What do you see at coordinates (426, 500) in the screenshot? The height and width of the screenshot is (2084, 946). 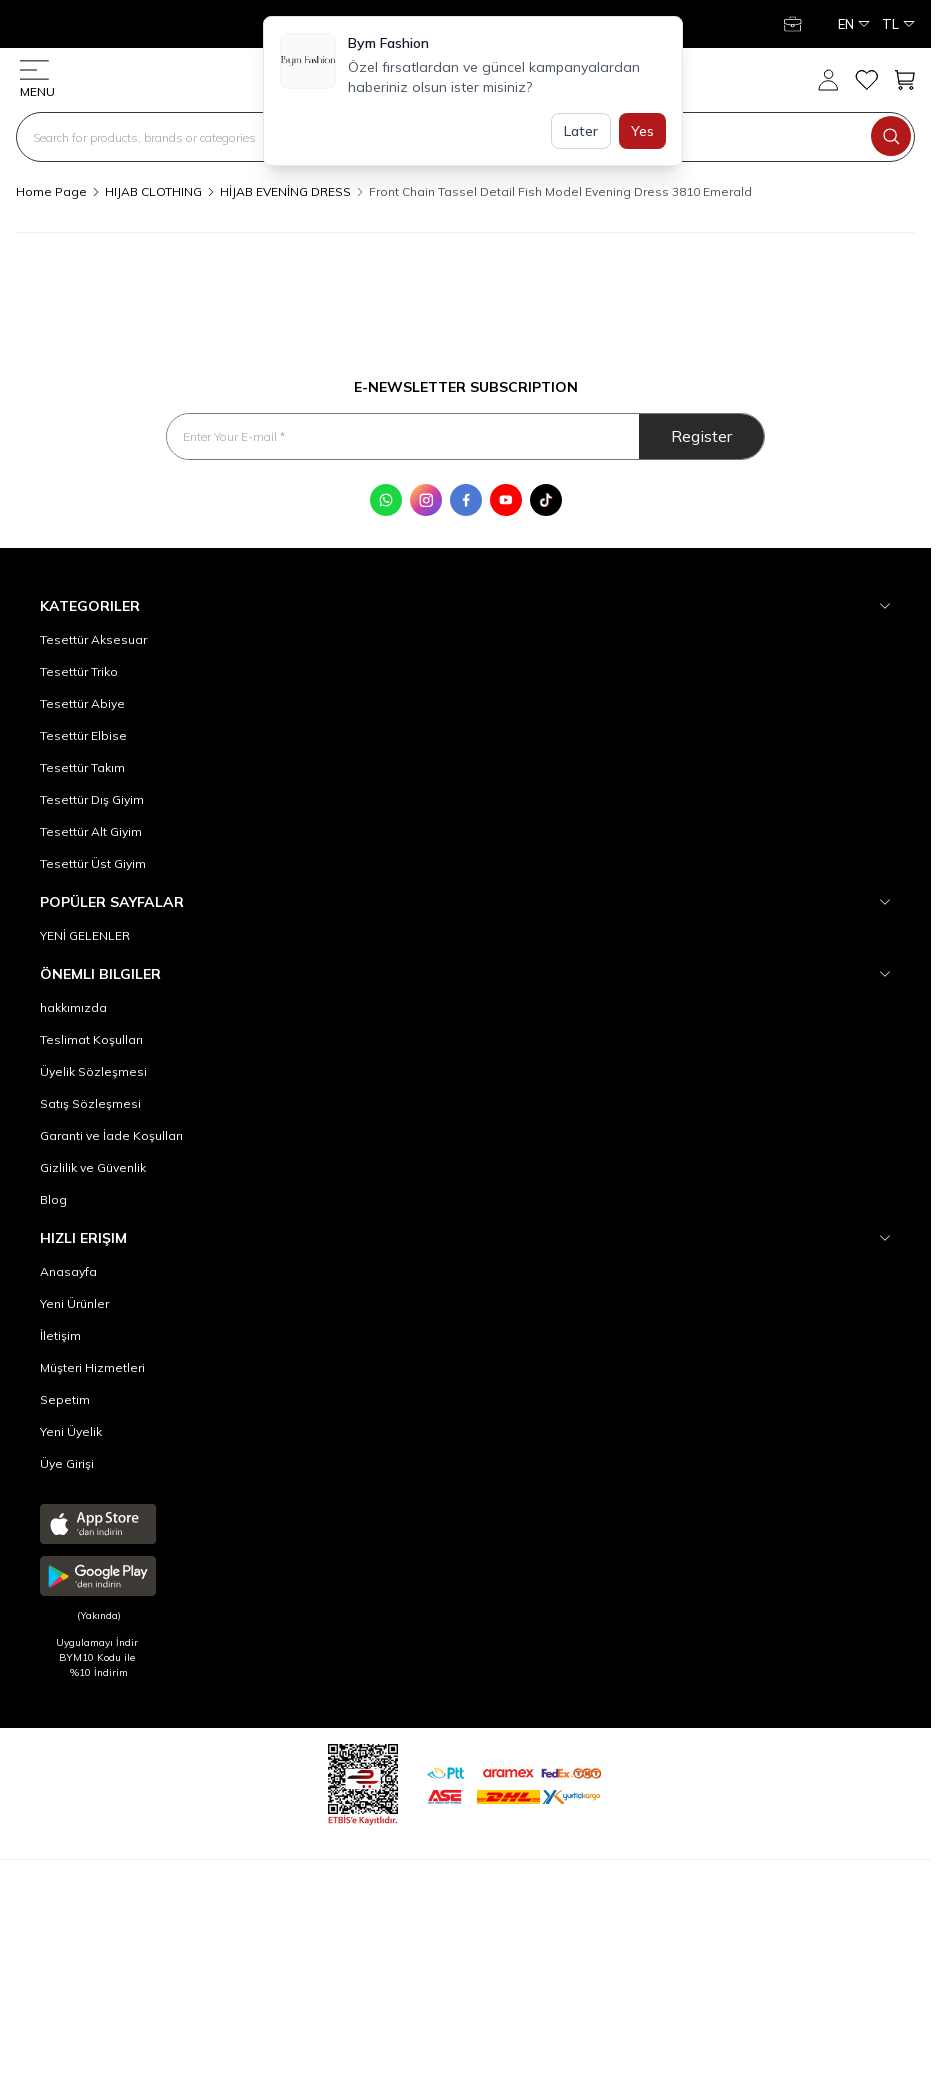 I see `[Instagram]` at bounding box center [426, 500].